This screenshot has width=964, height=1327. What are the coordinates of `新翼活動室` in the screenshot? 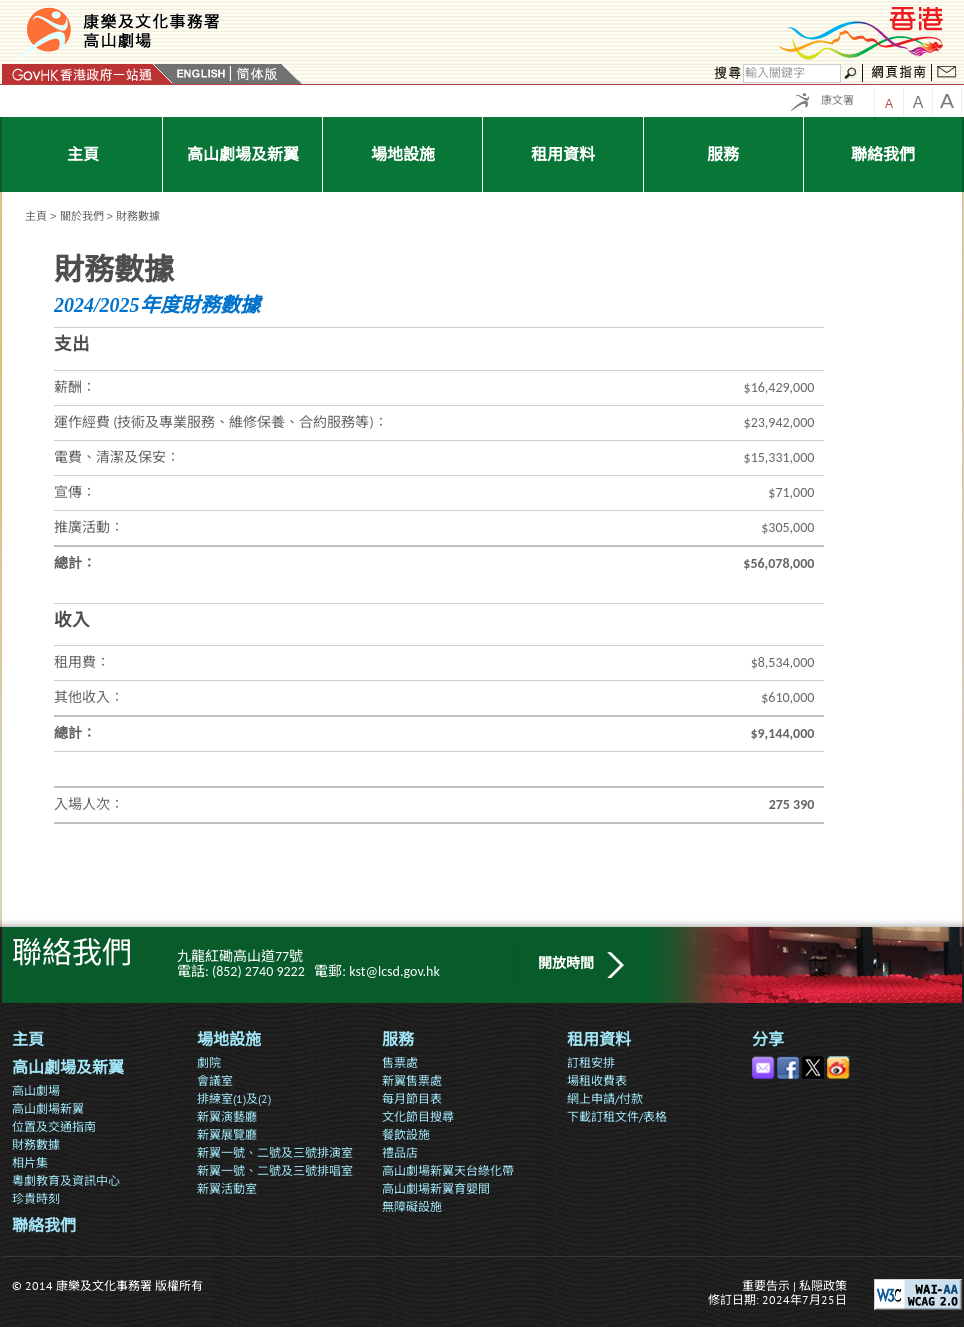 It's located at (227, 1188).